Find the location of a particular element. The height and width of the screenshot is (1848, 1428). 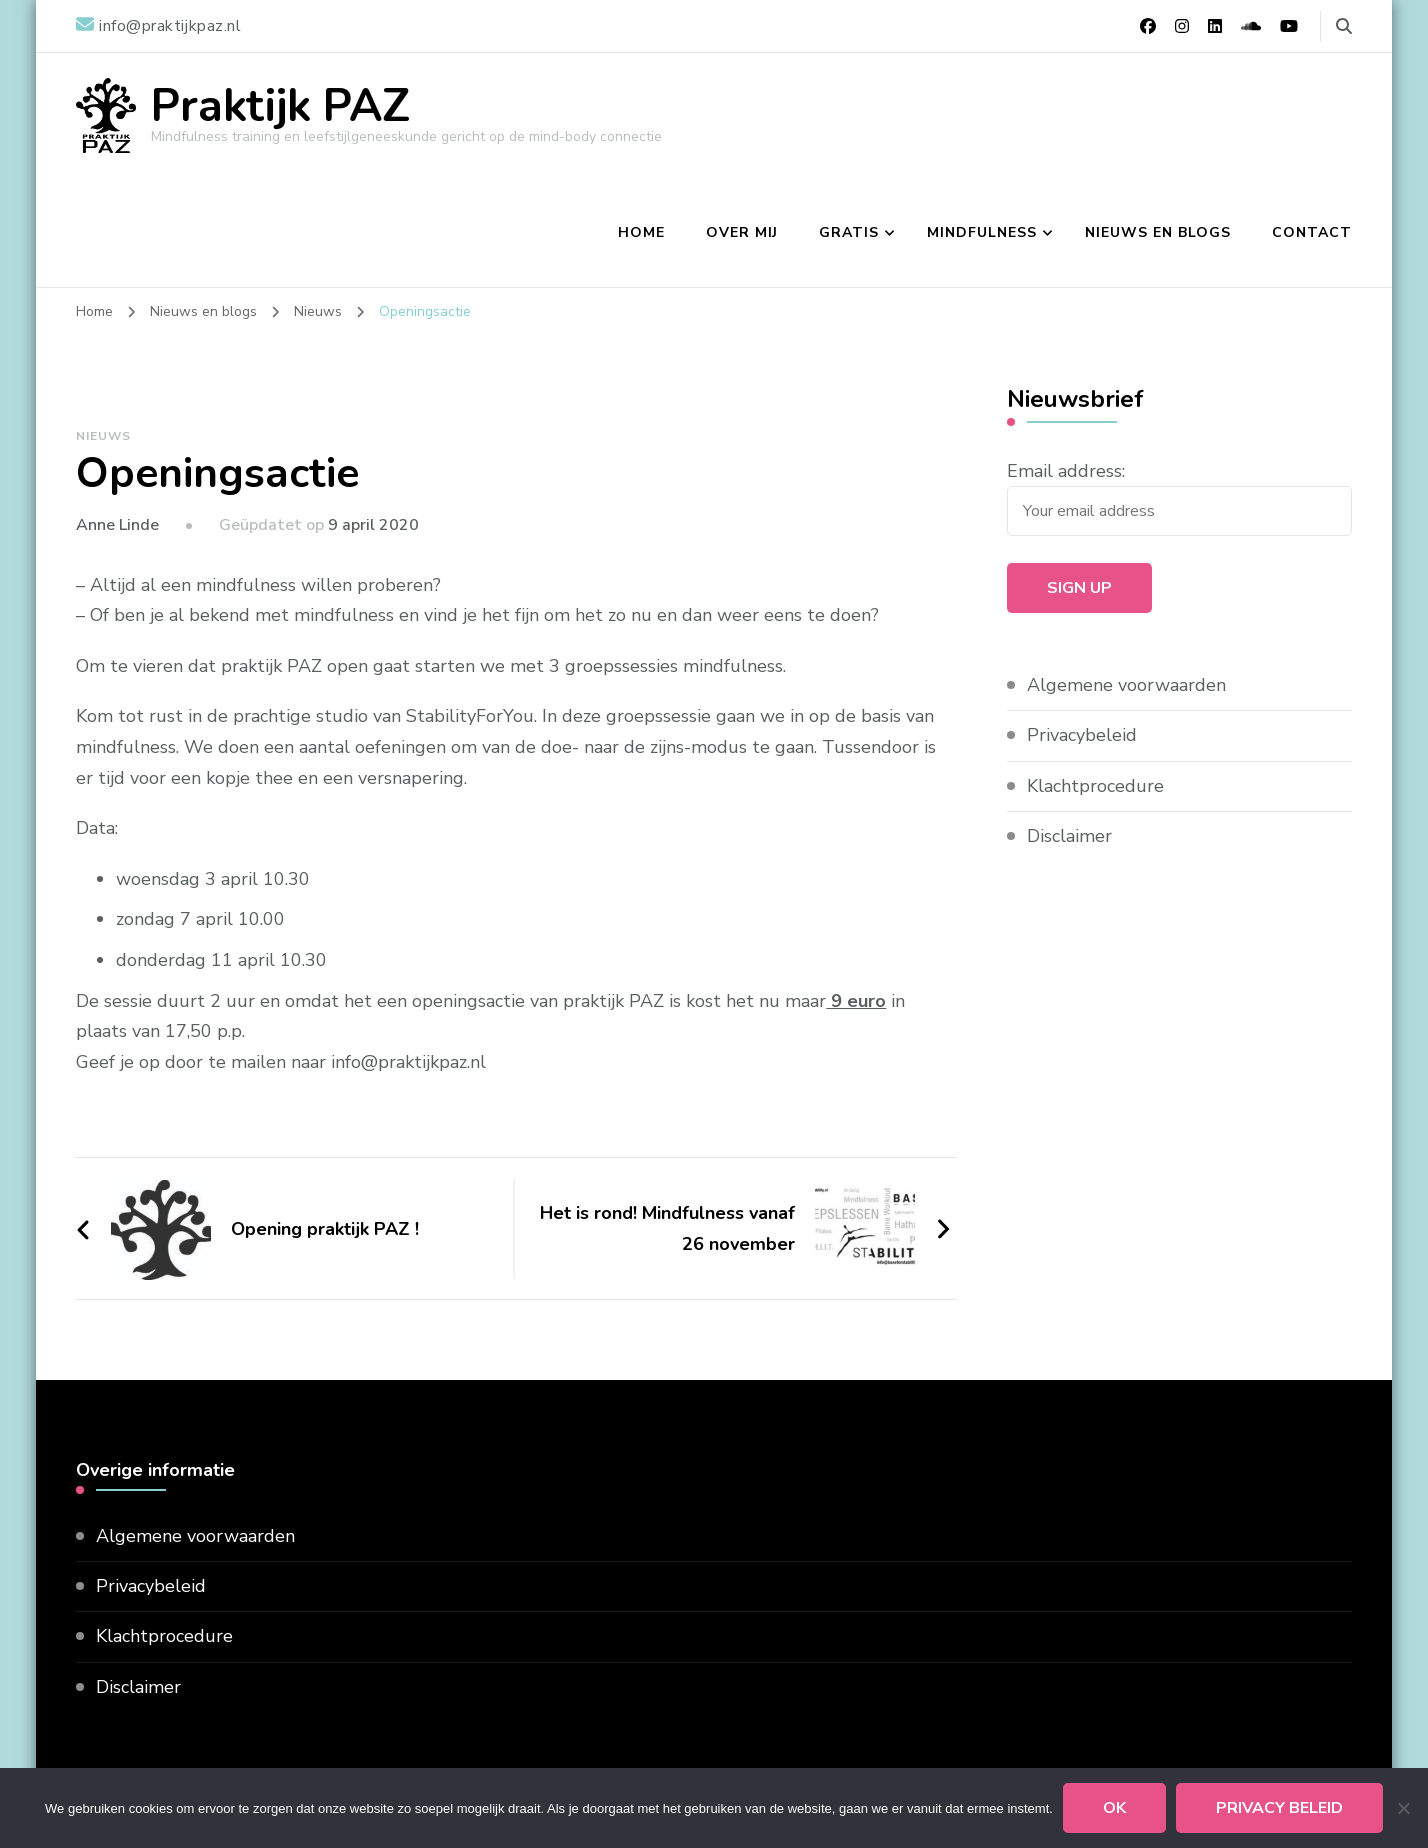

Anne Linde is located at coordinates (117, 525).